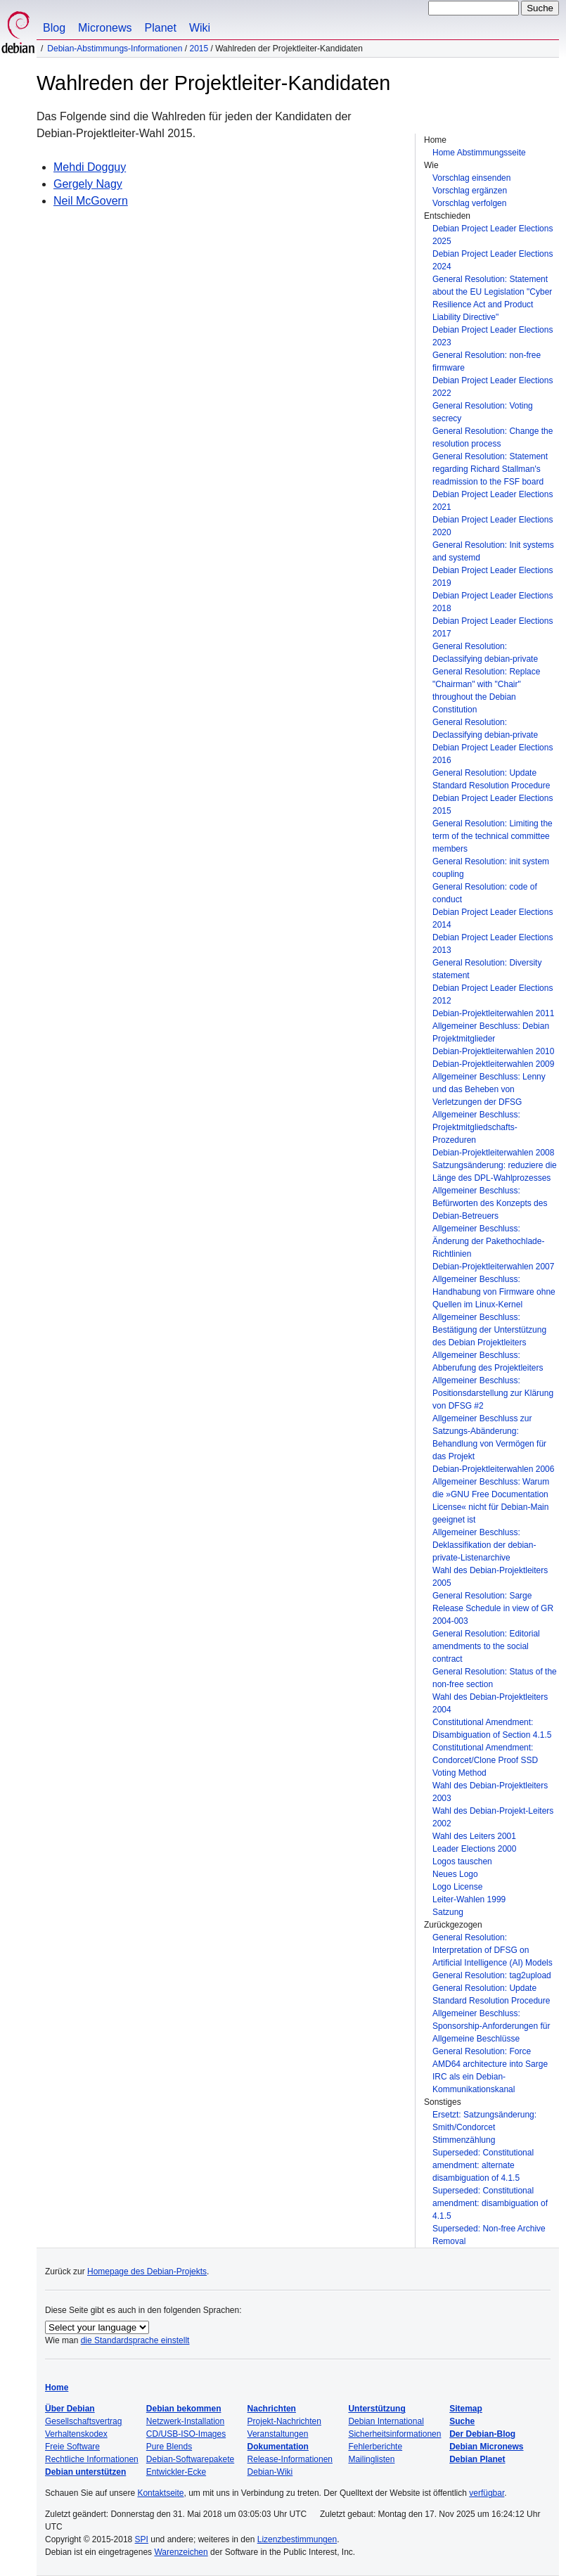 Image resolution: width=566 pixels, height=2576 pixels. Describe the element at coordinates (486, 1646) in the screenshot. I see `General Resolution: Editorial amendments to the social contract` at that location.